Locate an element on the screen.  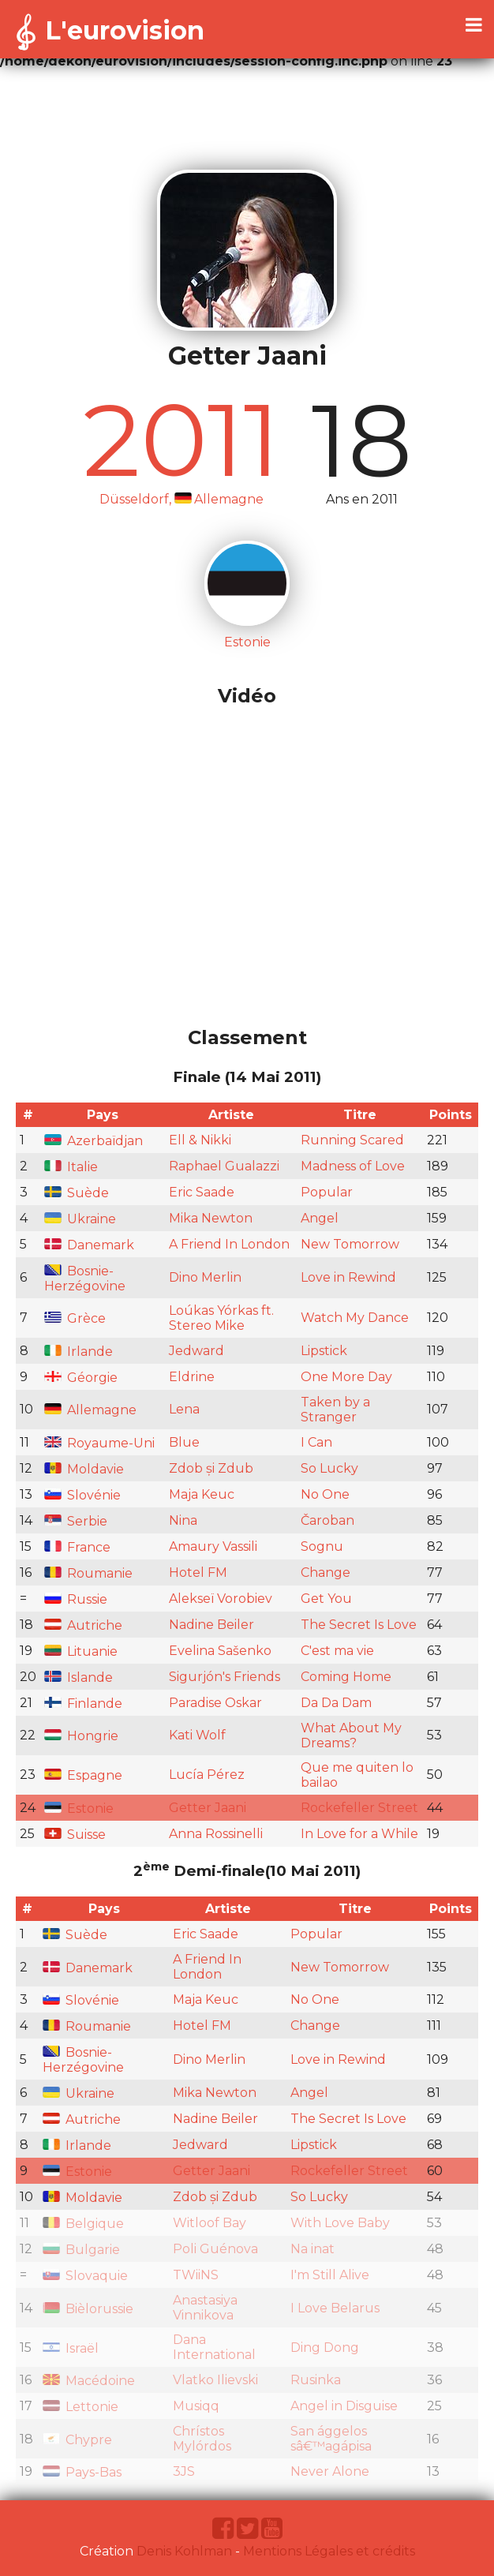
Čaroban is located at coordinates (327, 1520).